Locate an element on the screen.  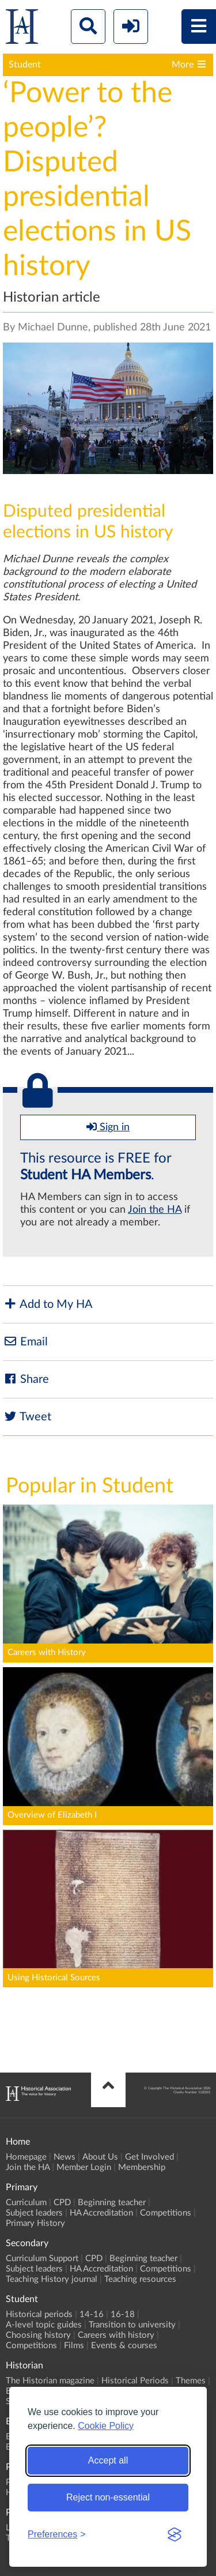
CPD is located at coordinates (62, 2202).